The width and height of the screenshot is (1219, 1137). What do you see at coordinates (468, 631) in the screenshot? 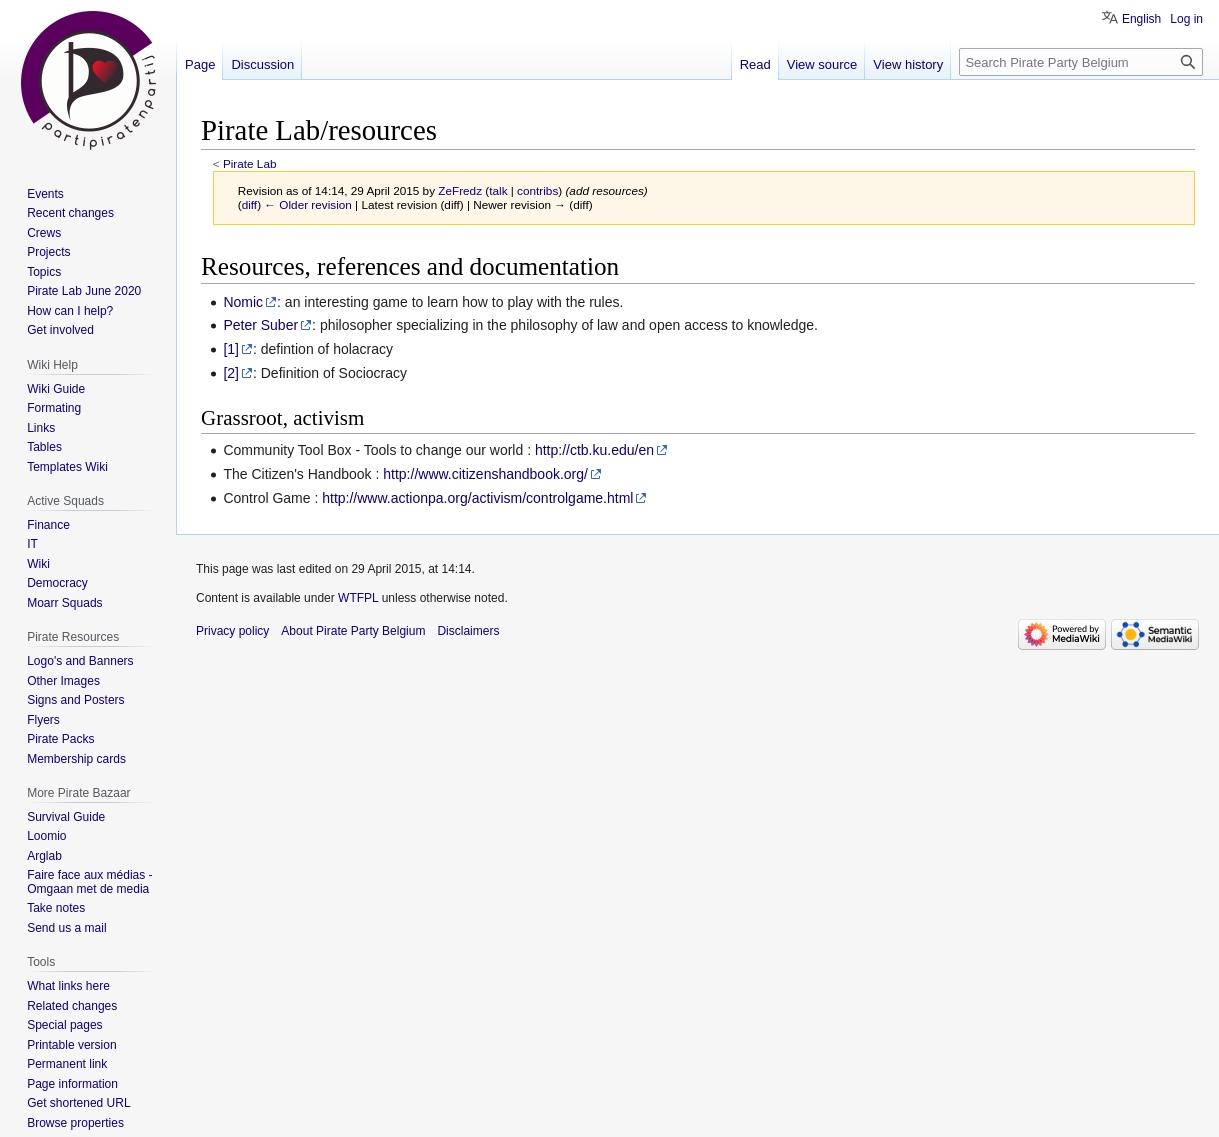
I see `Disclaimers` at bounding box center [468, 631].